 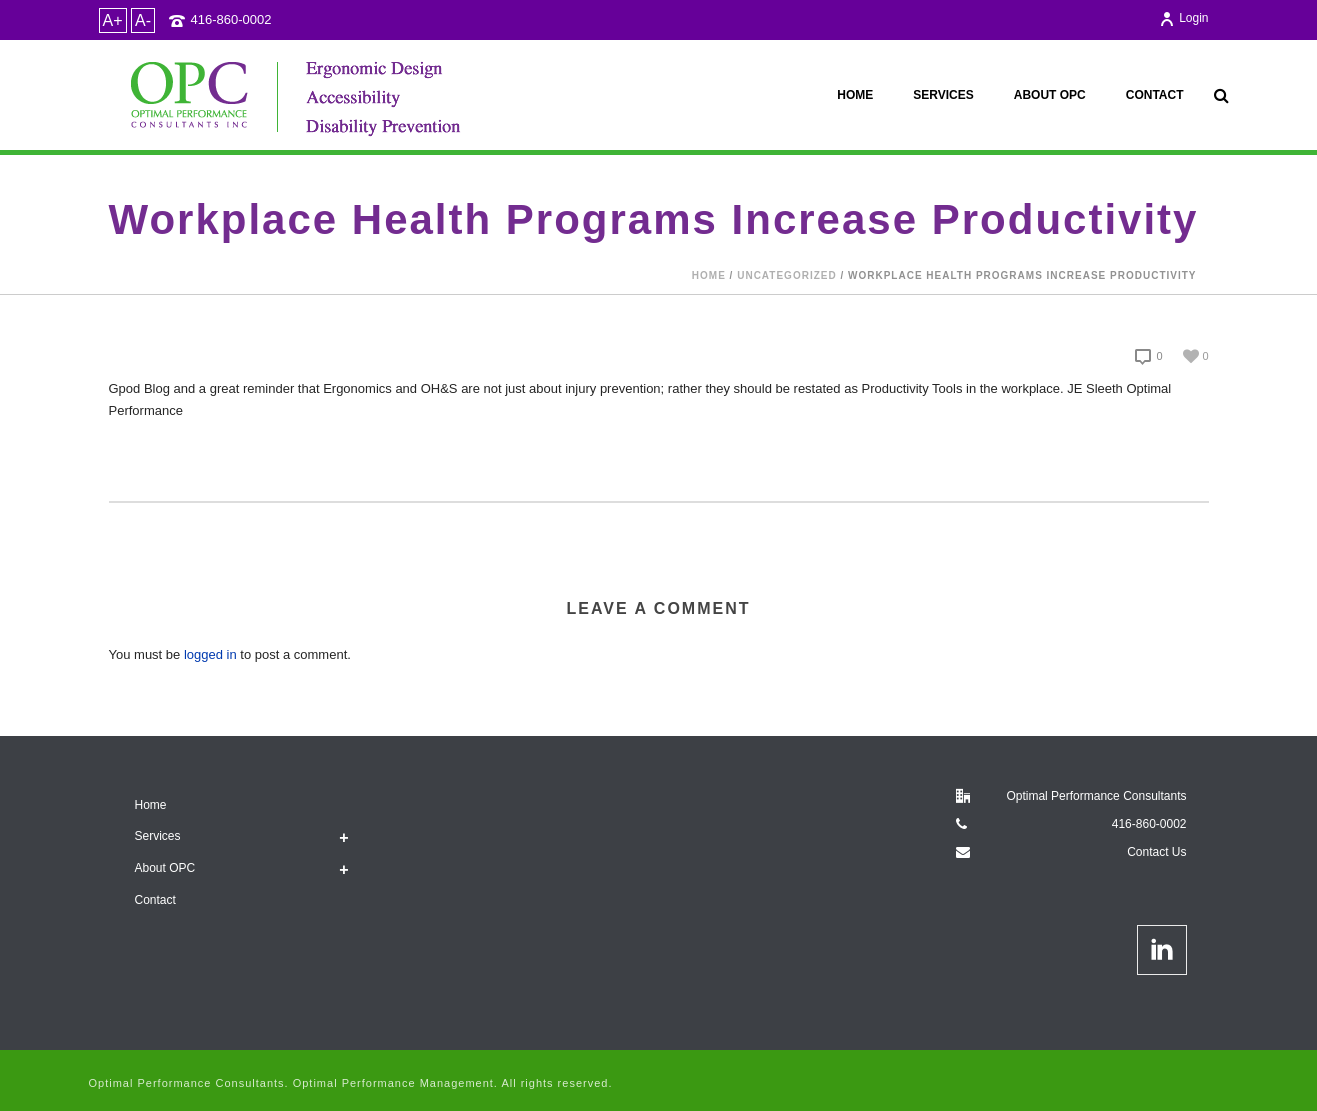 What do you see at coordinates (786, 275) in the screenshot?
I see `Uncategorized` at bounding box center [786, 275].